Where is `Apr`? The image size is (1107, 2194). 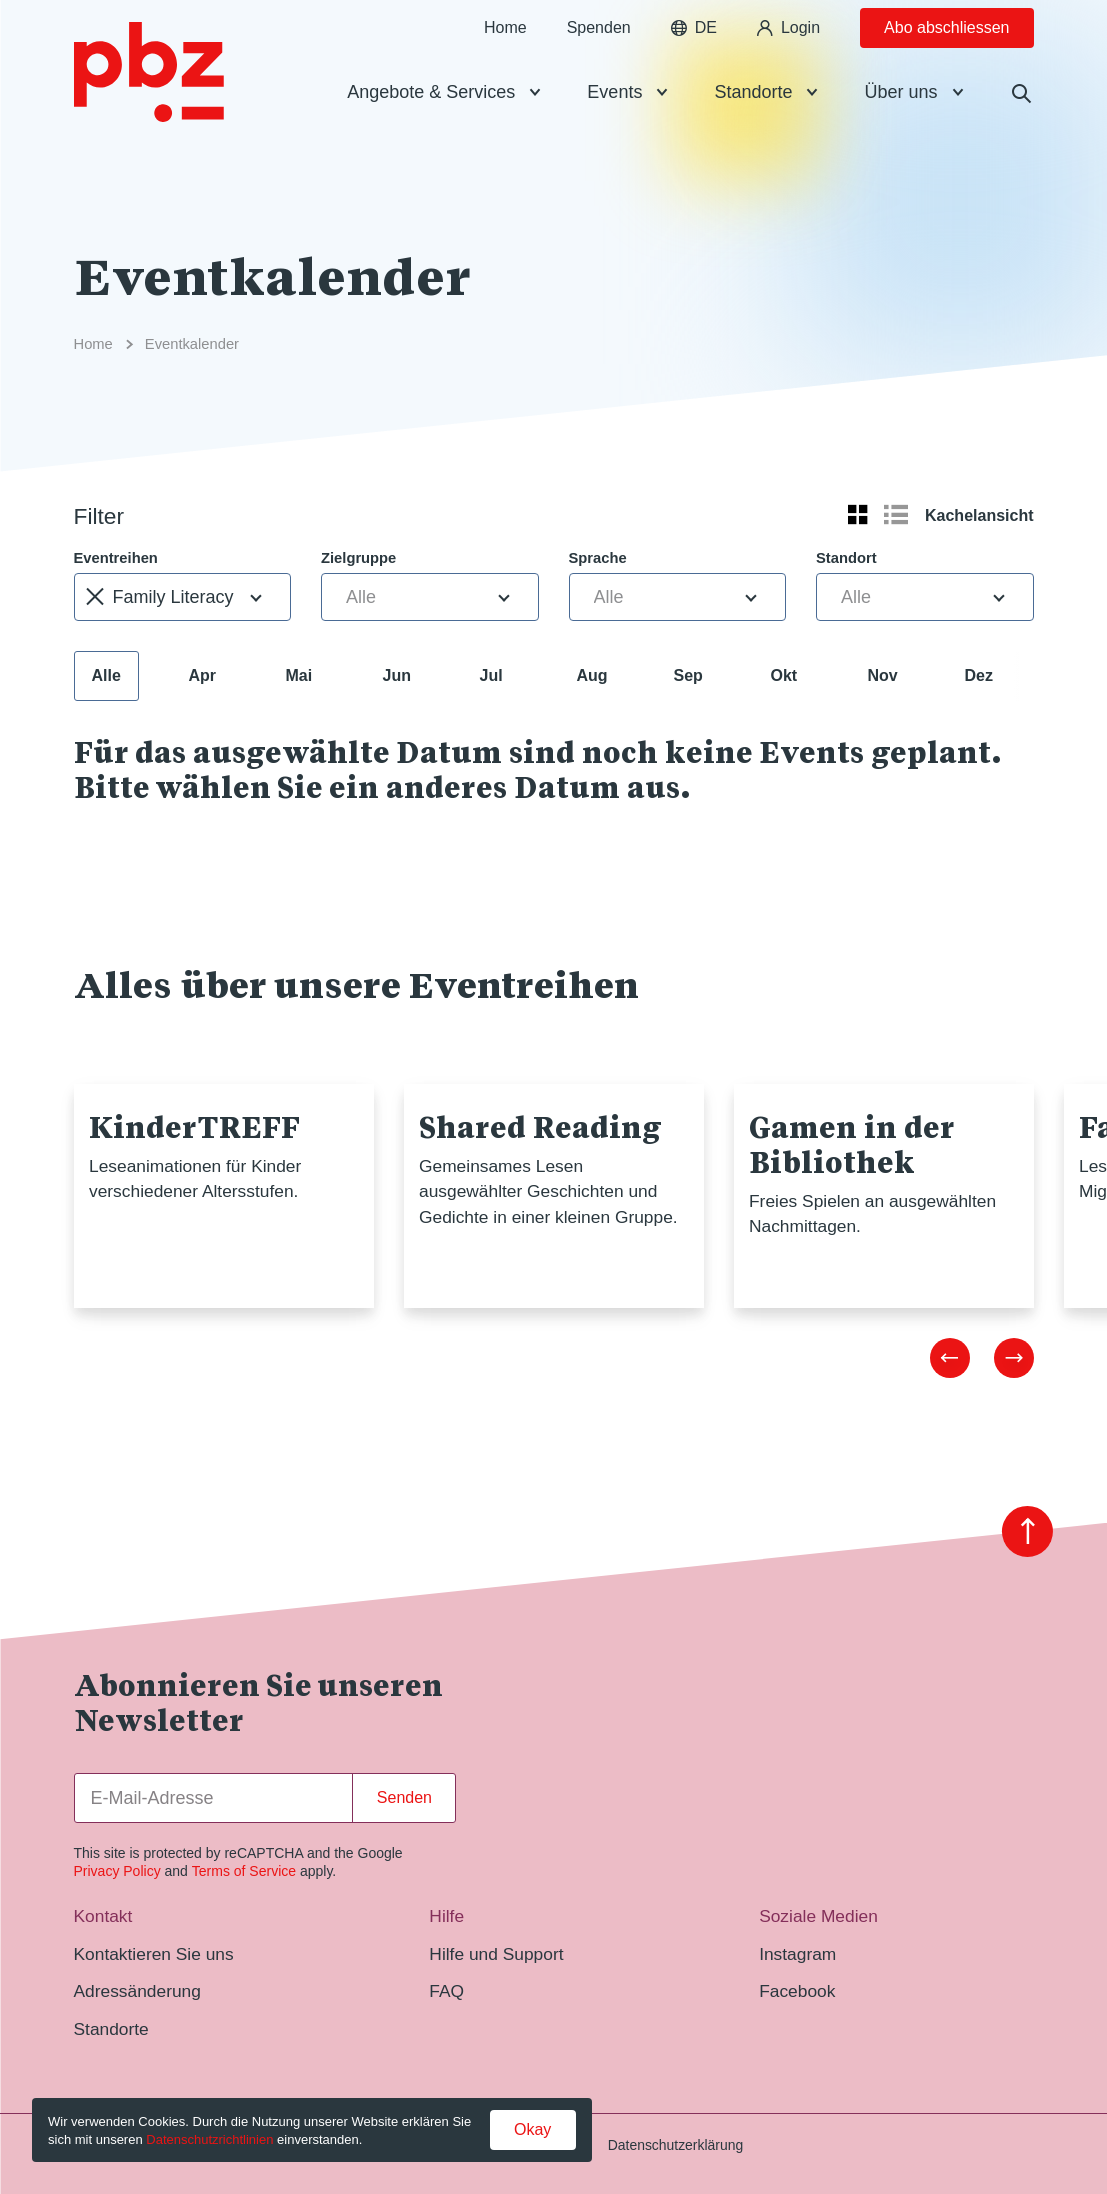 Apr is located at coordinates (203, 675).